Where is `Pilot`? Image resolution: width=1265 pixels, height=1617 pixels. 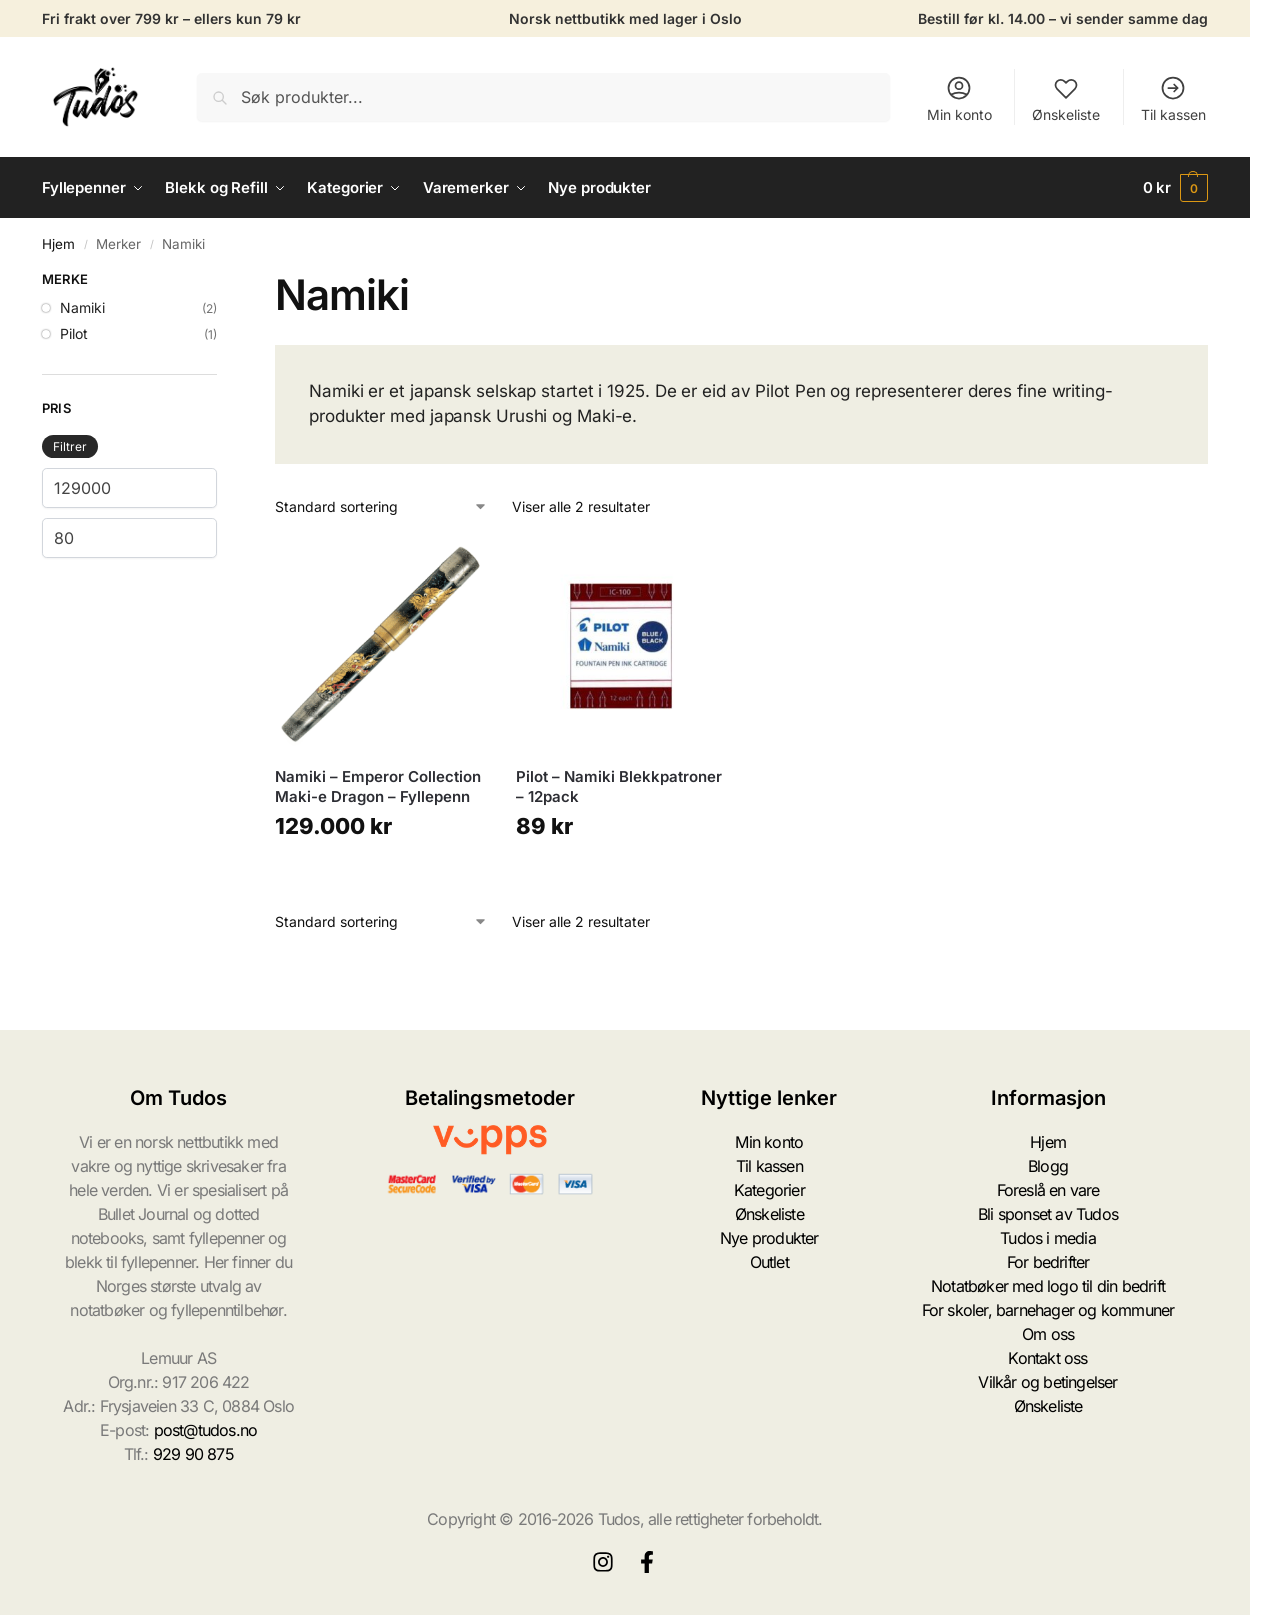
Pilot is located at coordinates (74, 333).